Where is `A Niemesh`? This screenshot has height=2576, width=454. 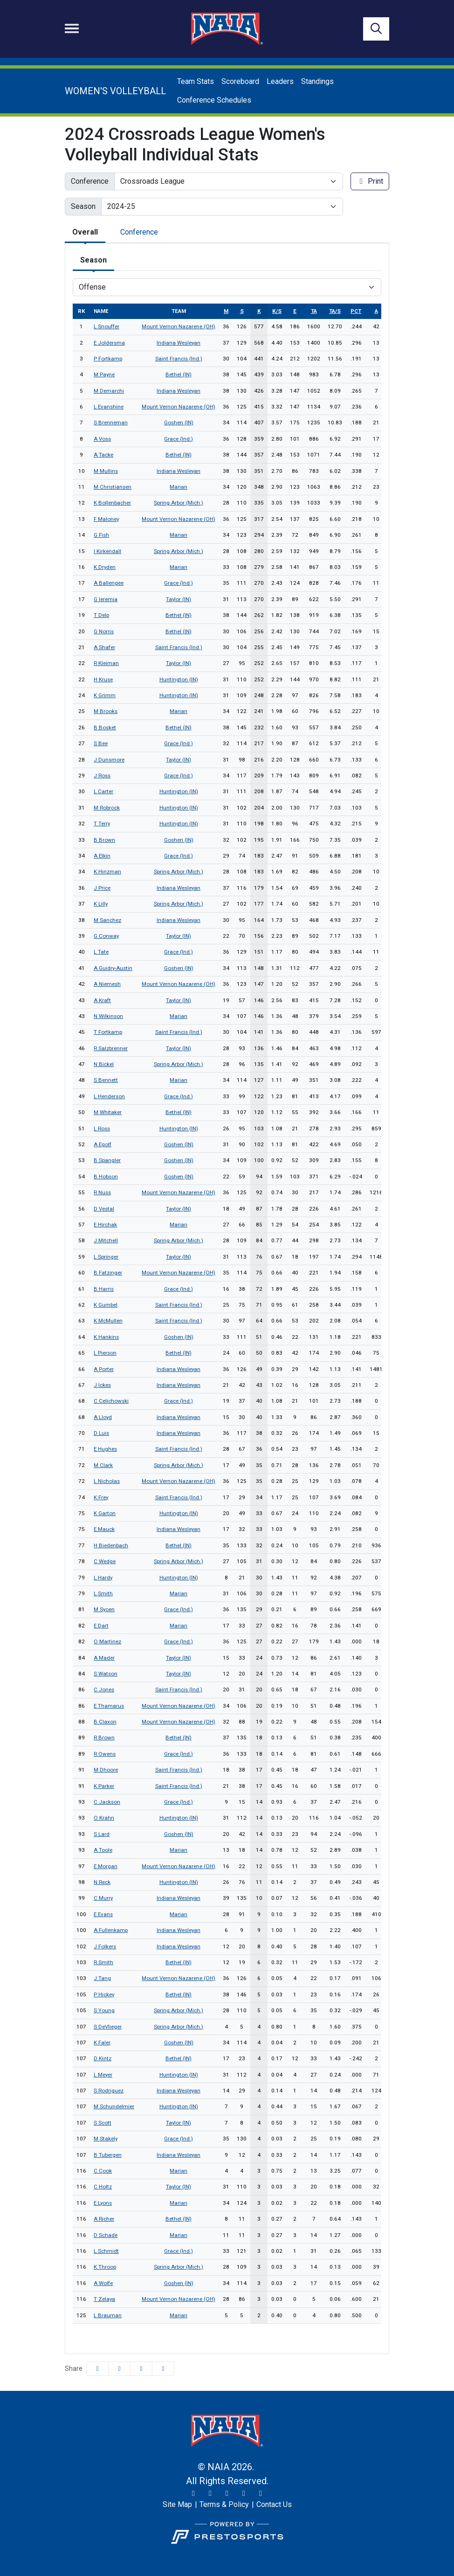
A Niemesh is located at coordinates (107, 984).